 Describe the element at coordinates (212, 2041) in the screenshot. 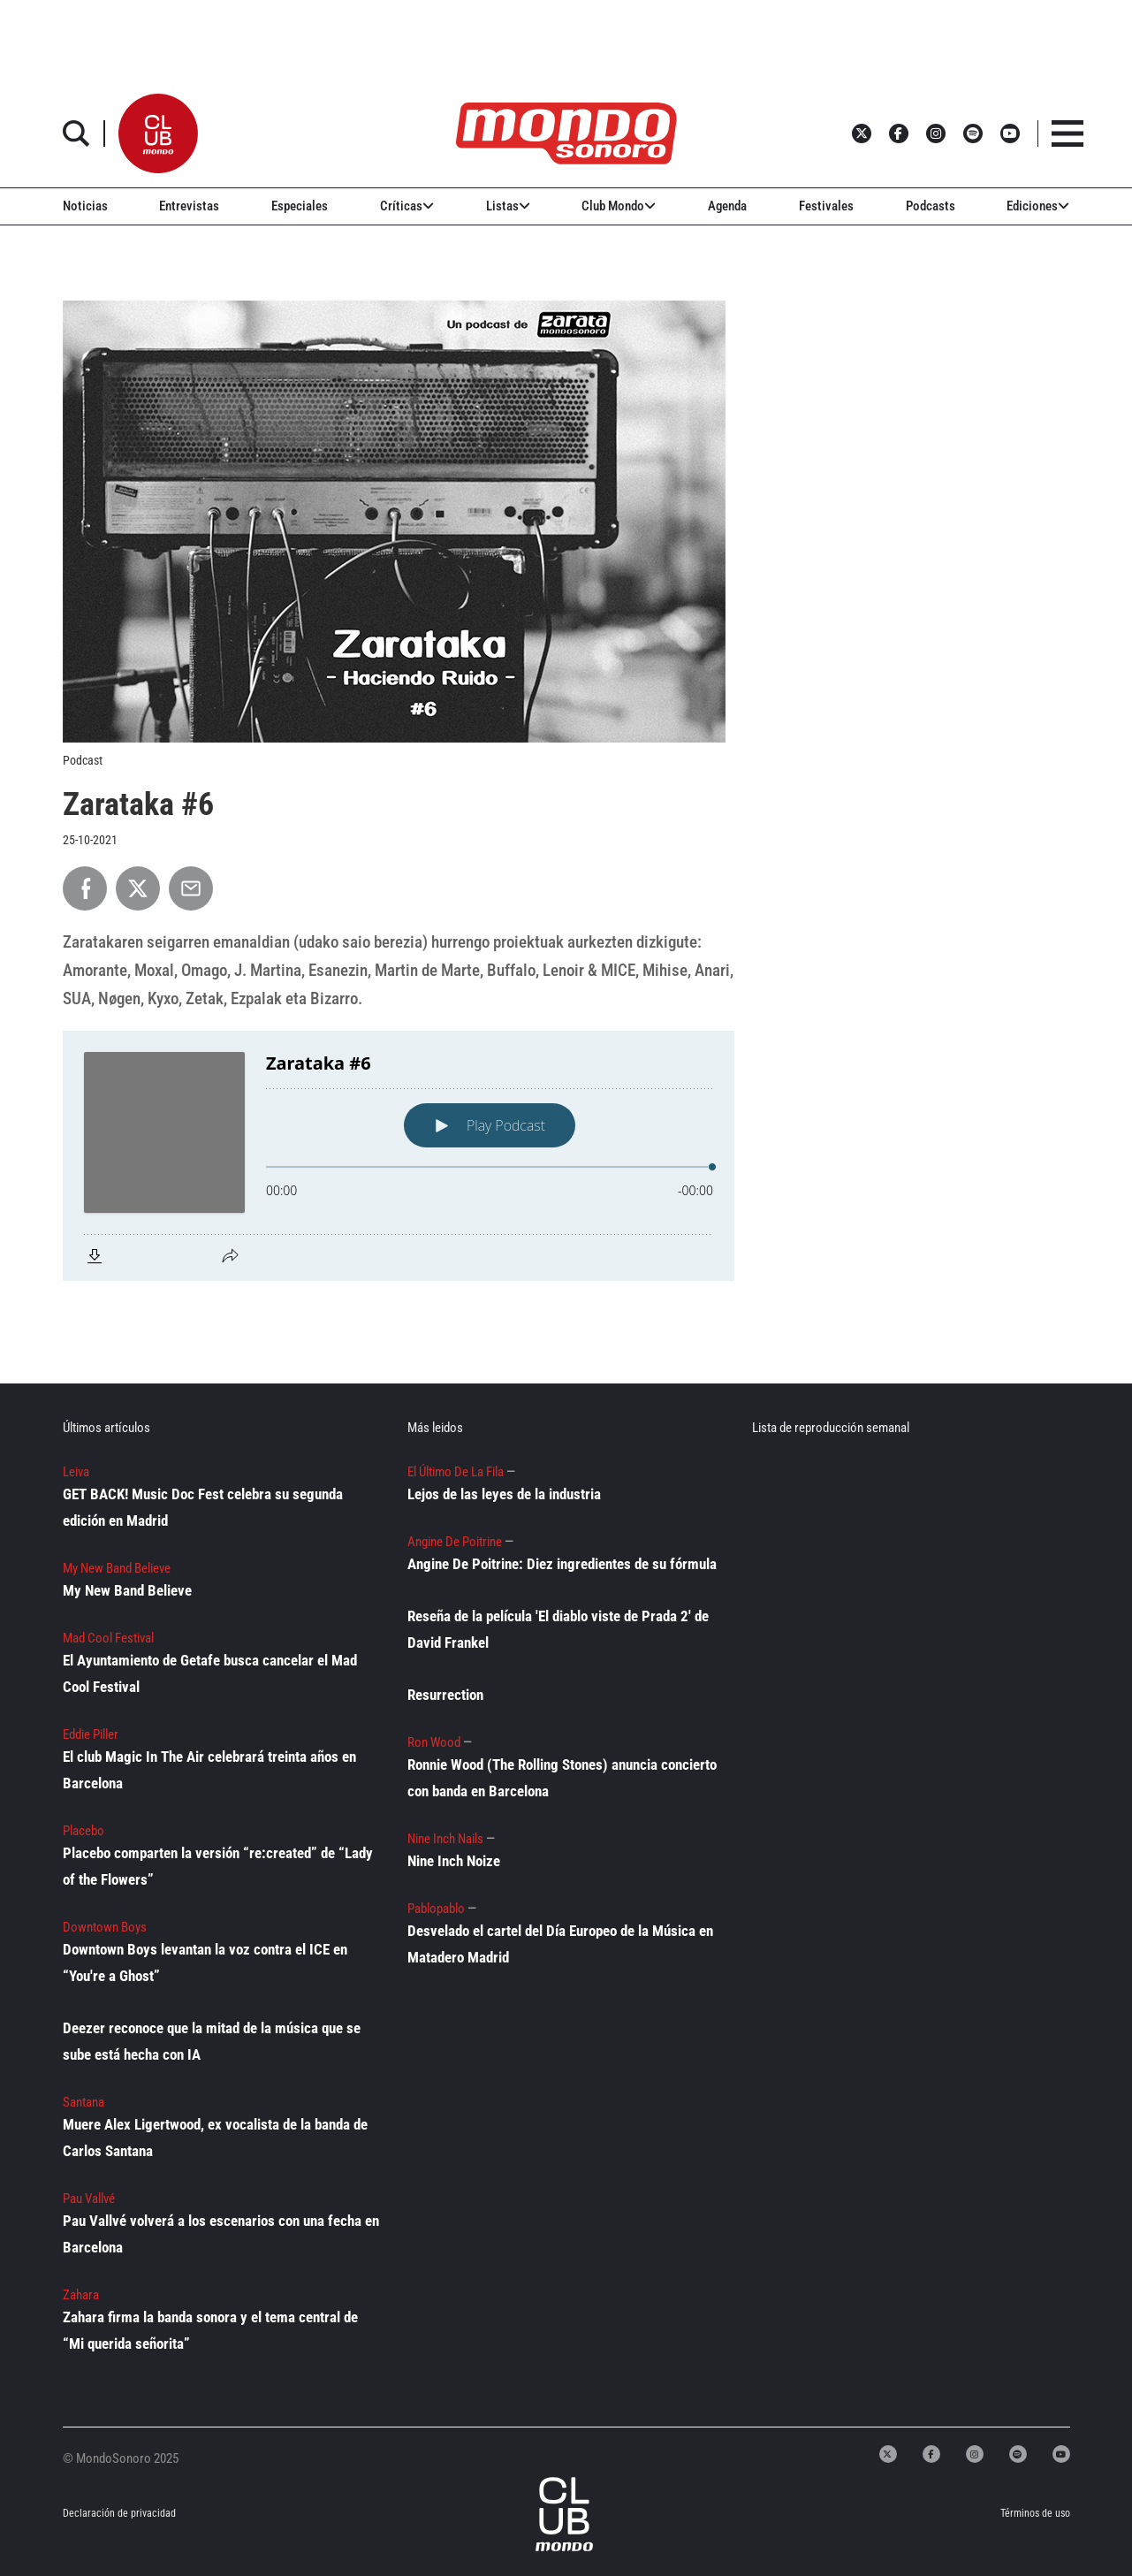

I see `Deezer reconoce que la mitad de la música que se sube está hecha con IA` at that location.